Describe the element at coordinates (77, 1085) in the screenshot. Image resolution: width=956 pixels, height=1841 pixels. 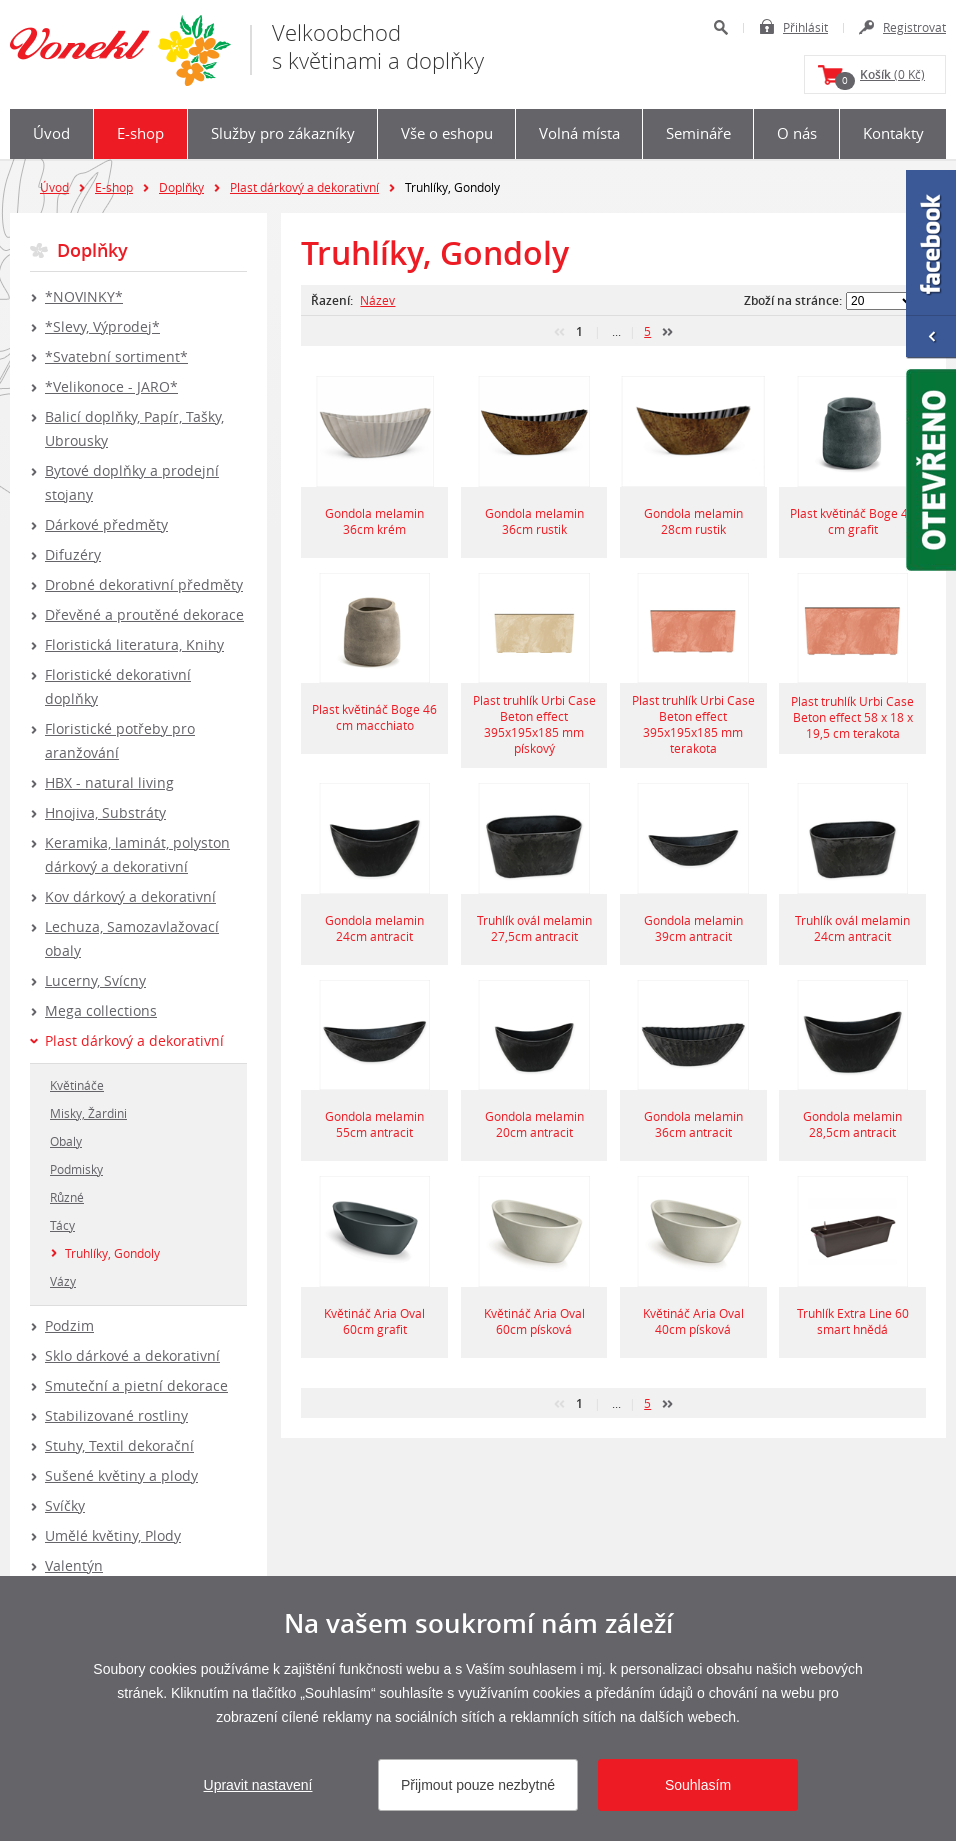
I see `Květináče` at that location.